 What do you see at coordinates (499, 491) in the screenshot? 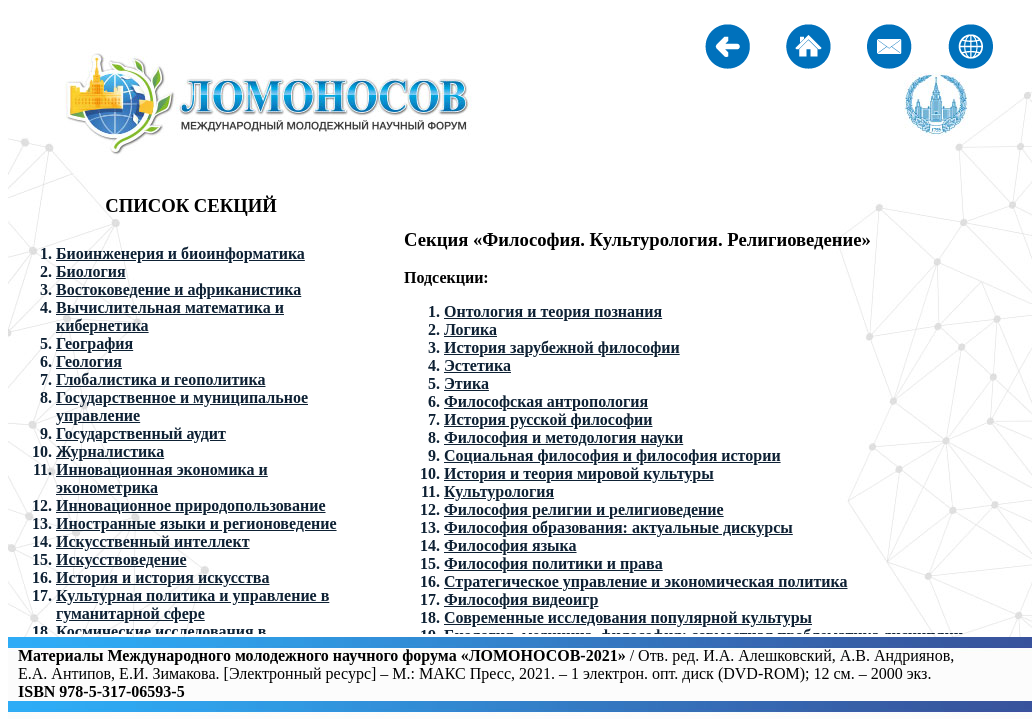
I see `Культурология` at bounding box center [499, 491].